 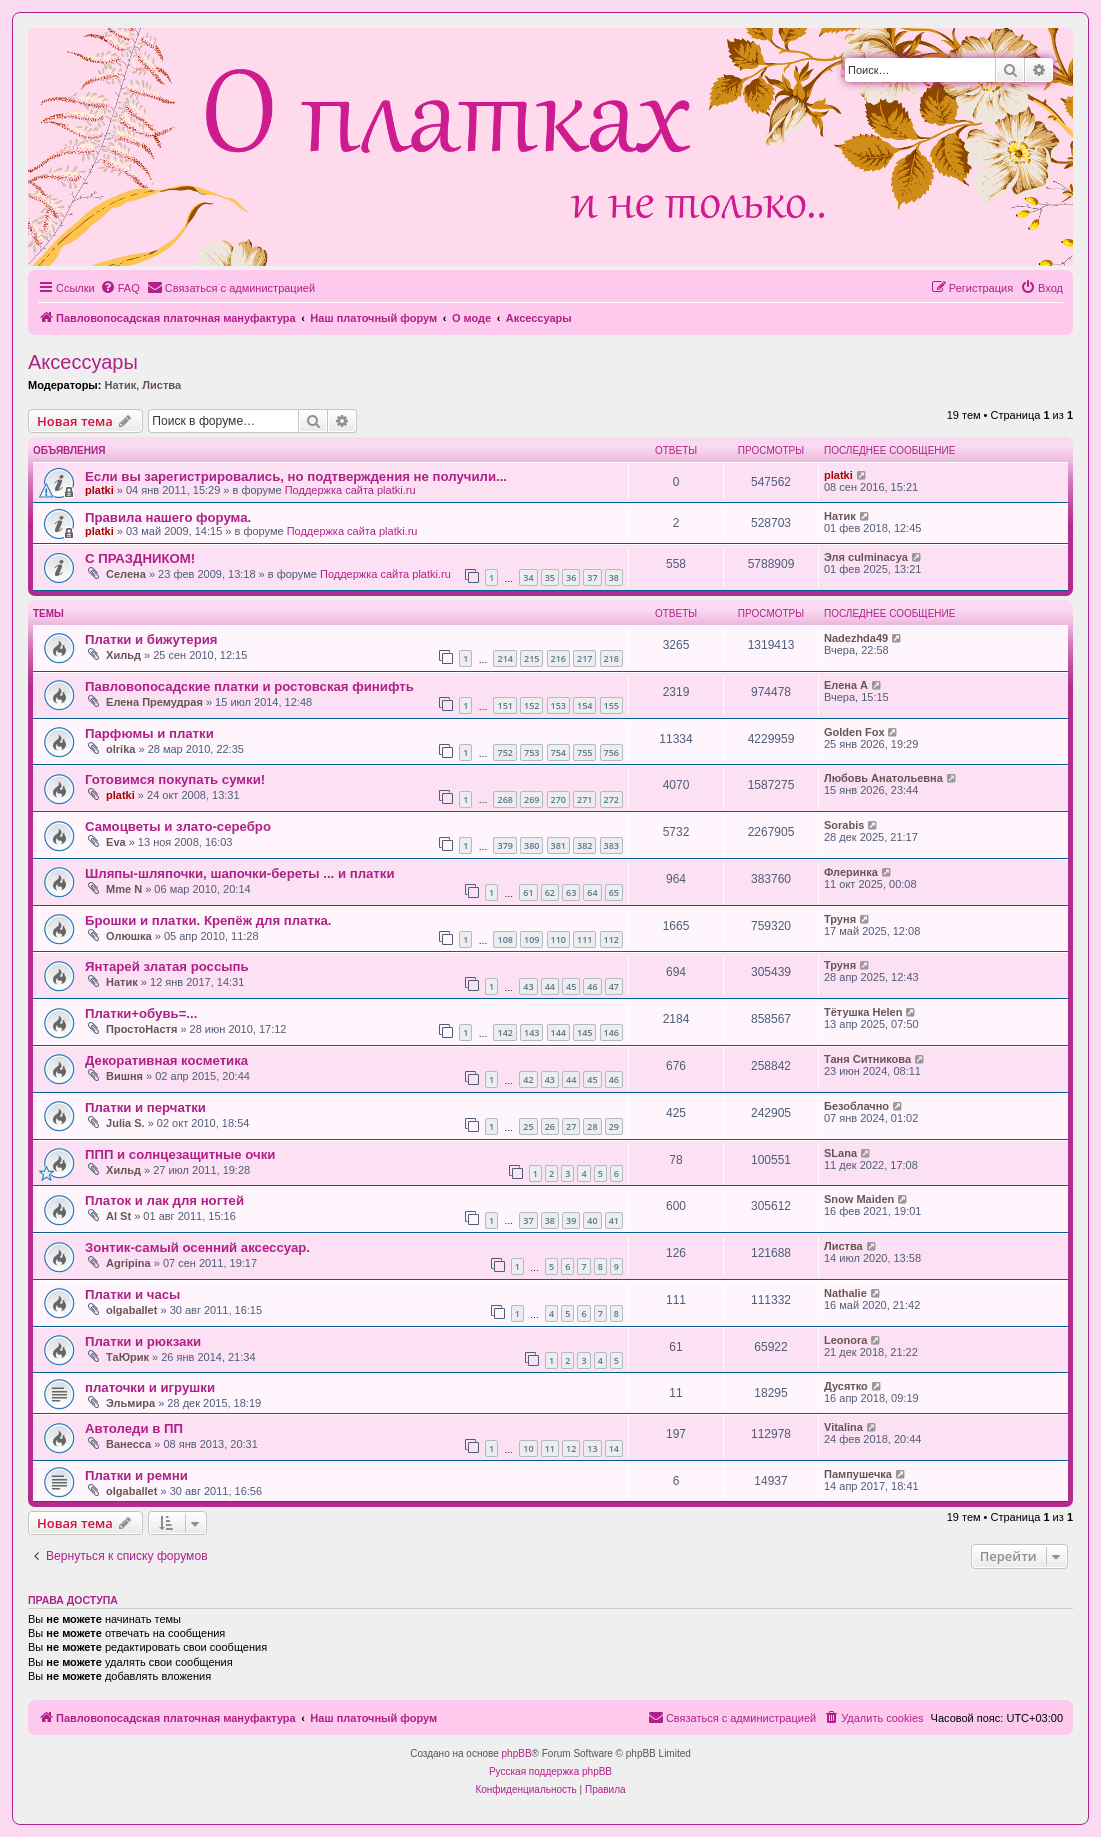 What do you see at coordinates (151, 639) in the screenshot?
I see `Платки и бижутерия` at bounding box center [151, 639].